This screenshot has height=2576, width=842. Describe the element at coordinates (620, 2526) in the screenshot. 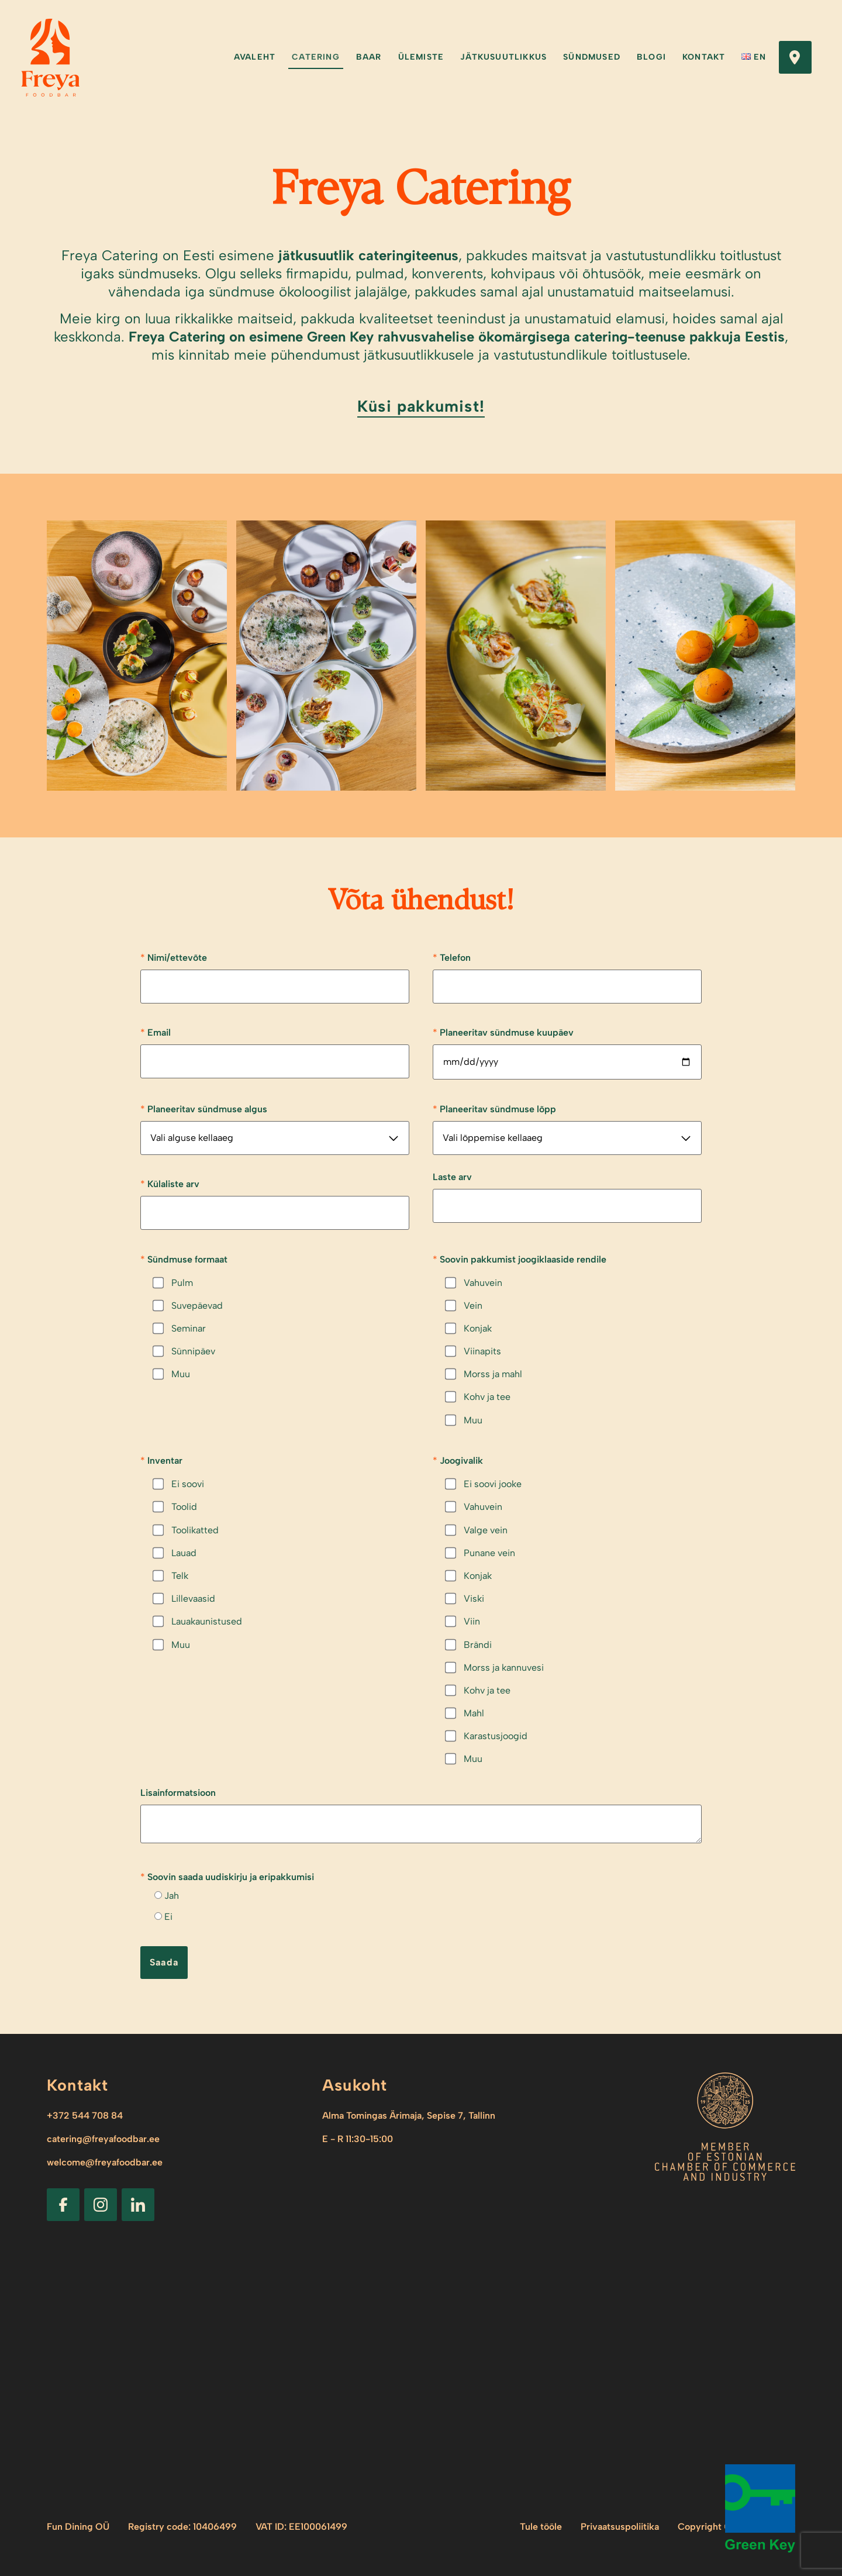

I see `Privaatsuspoliitika` at that location.